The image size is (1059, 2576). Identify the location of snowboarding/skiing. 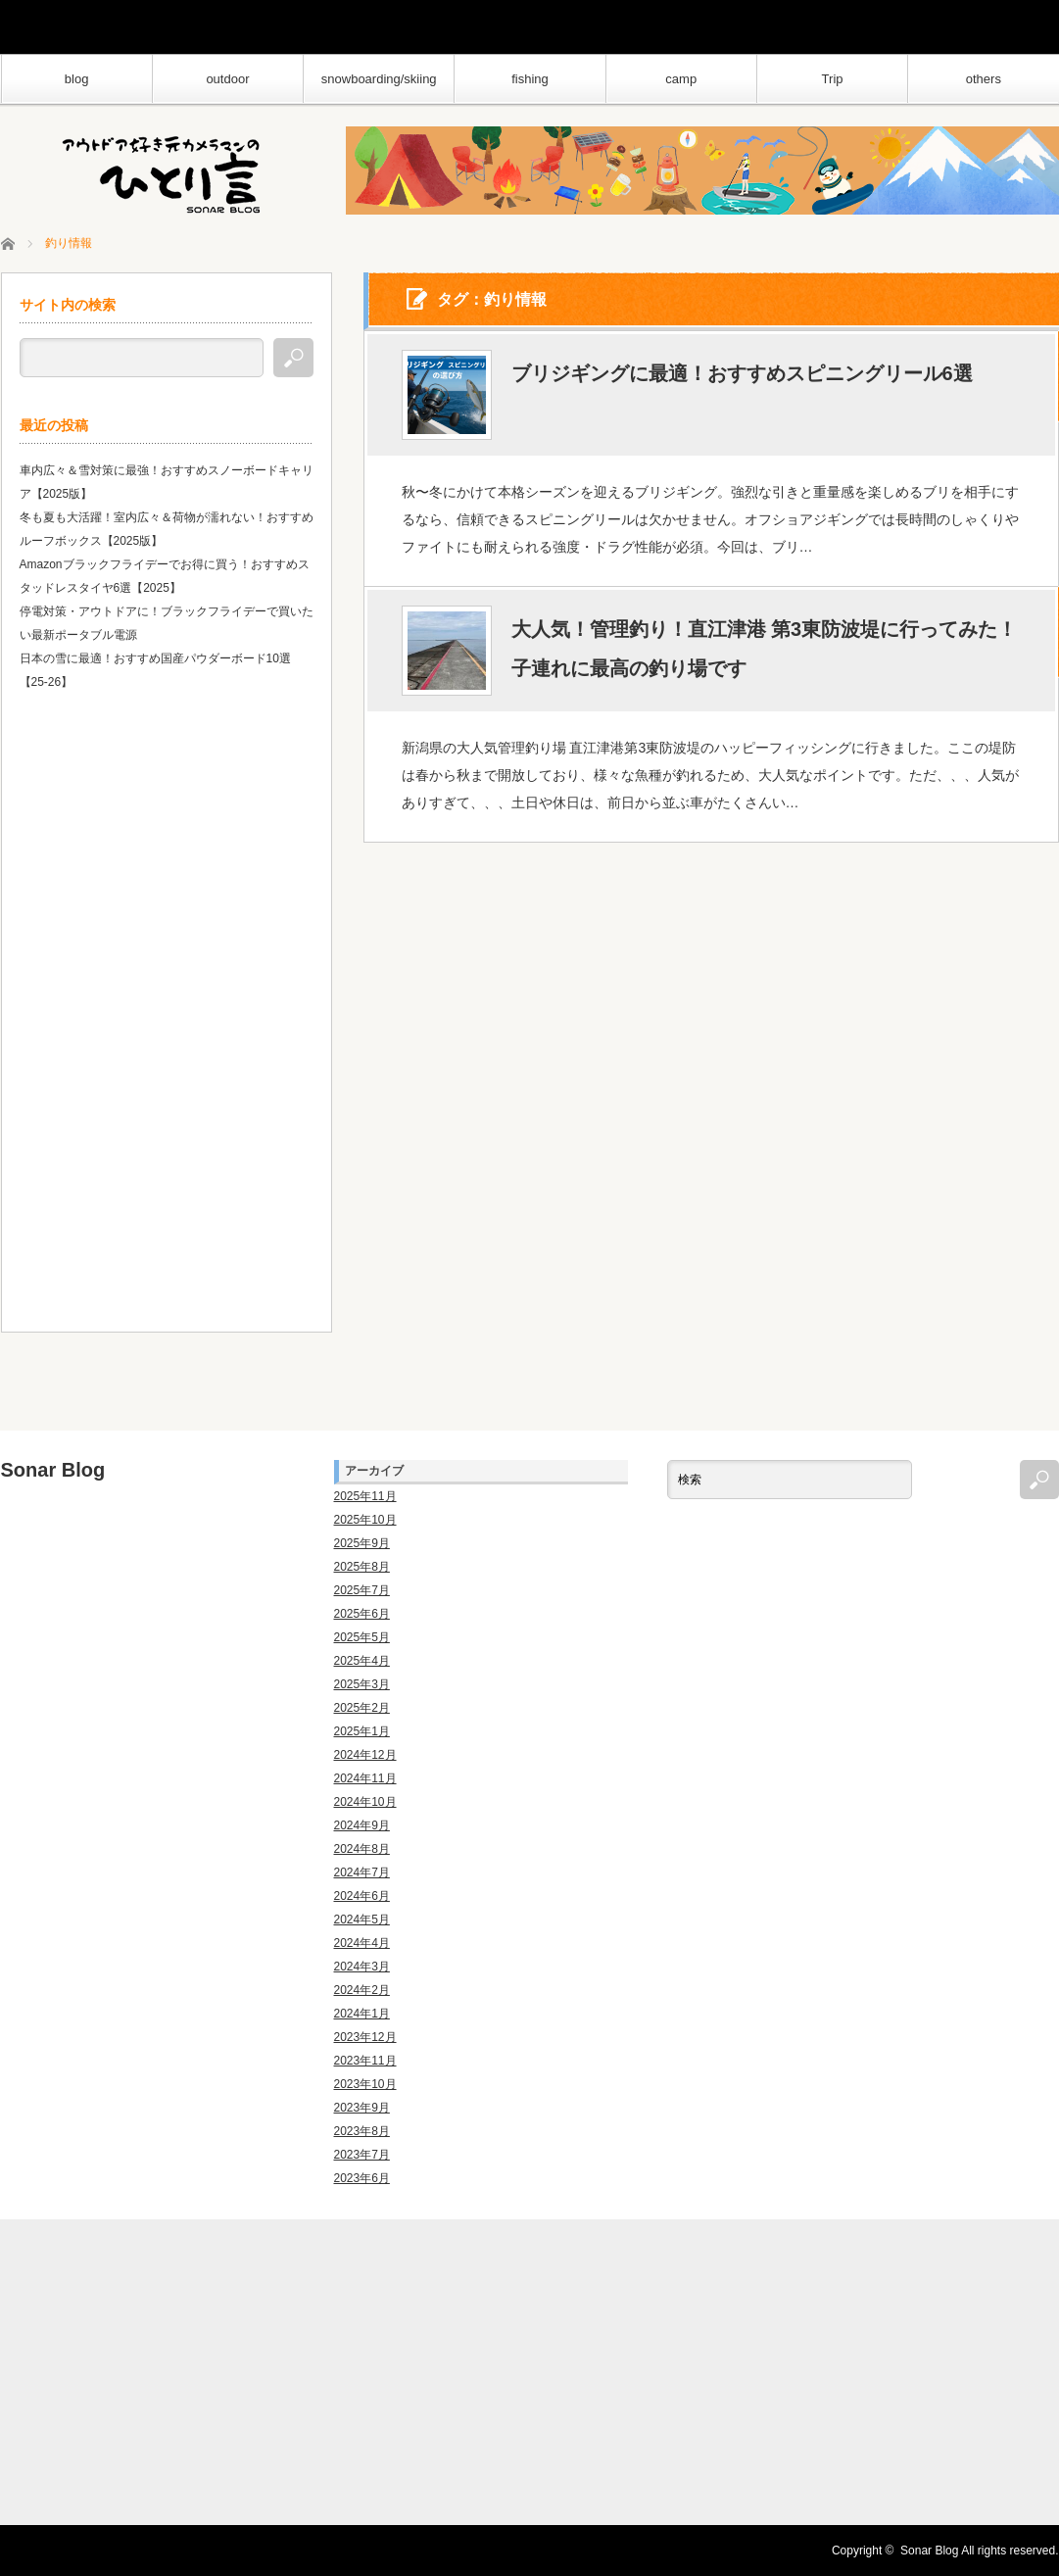
(379, 79).